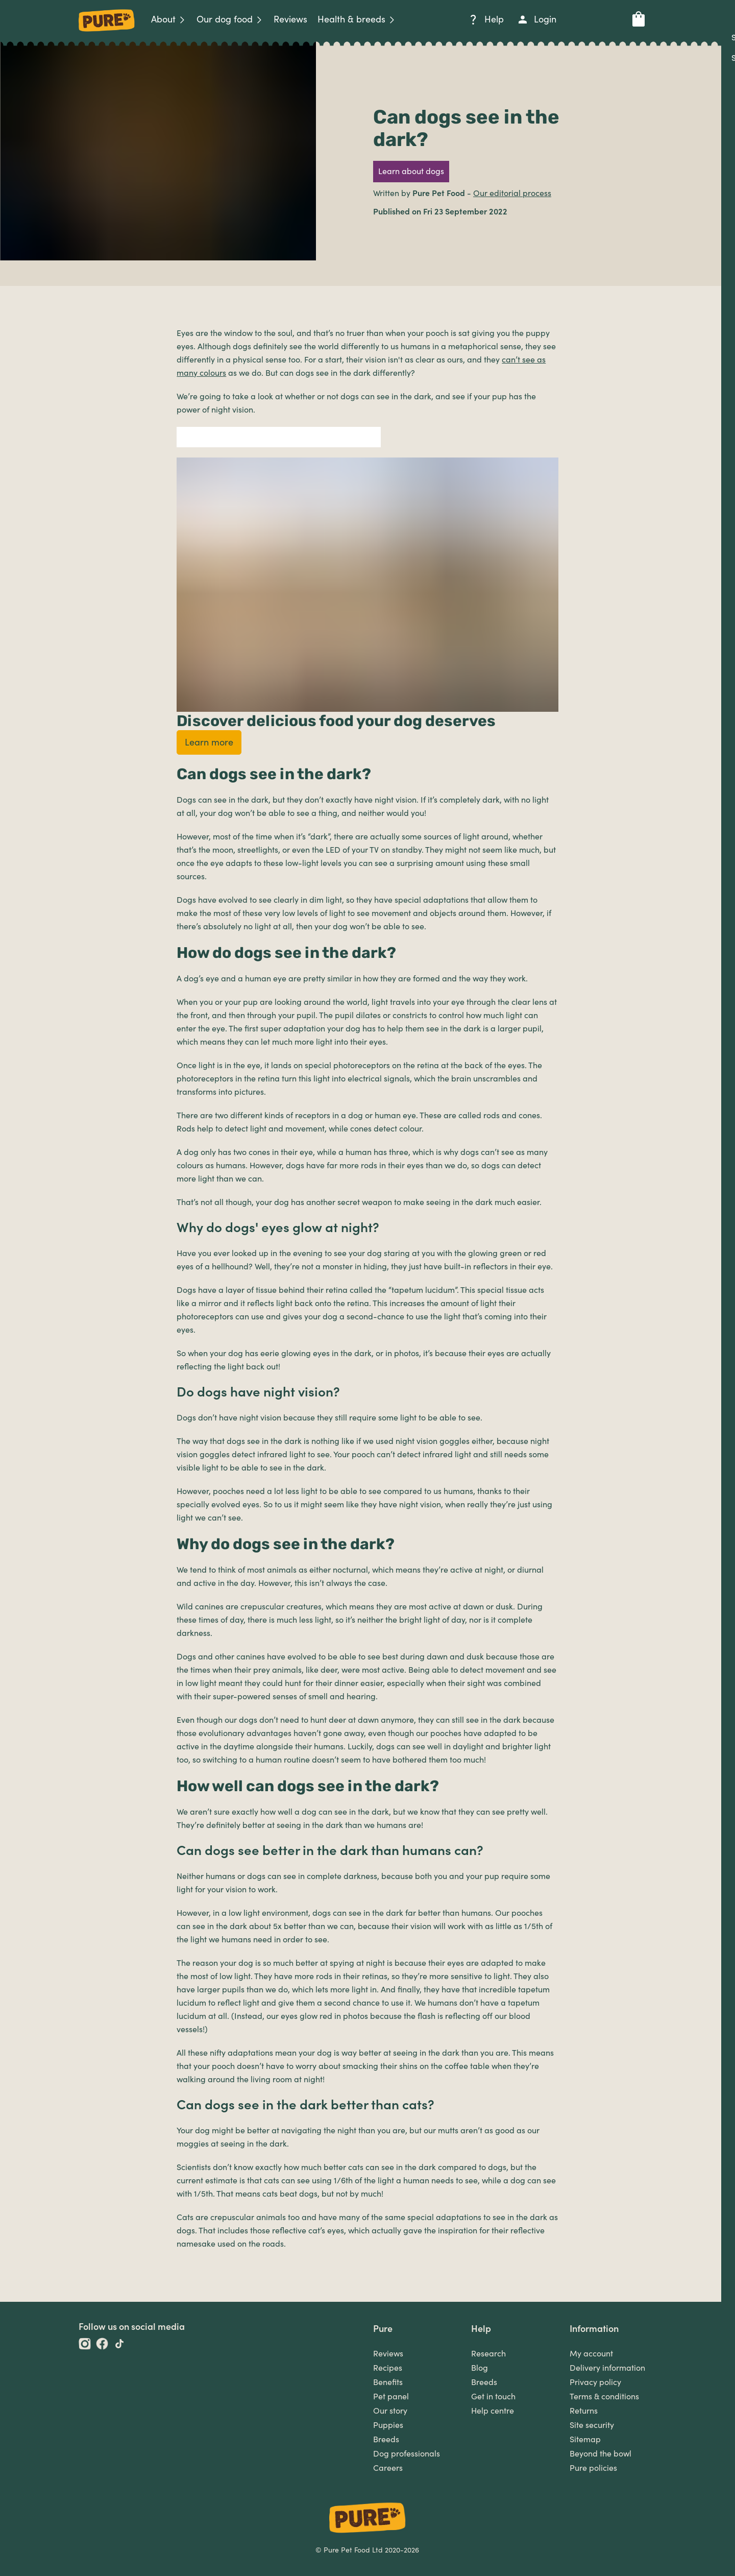  Describe the element at coordinates (591, 2353) in the screenshot. I see `My account` at that location.